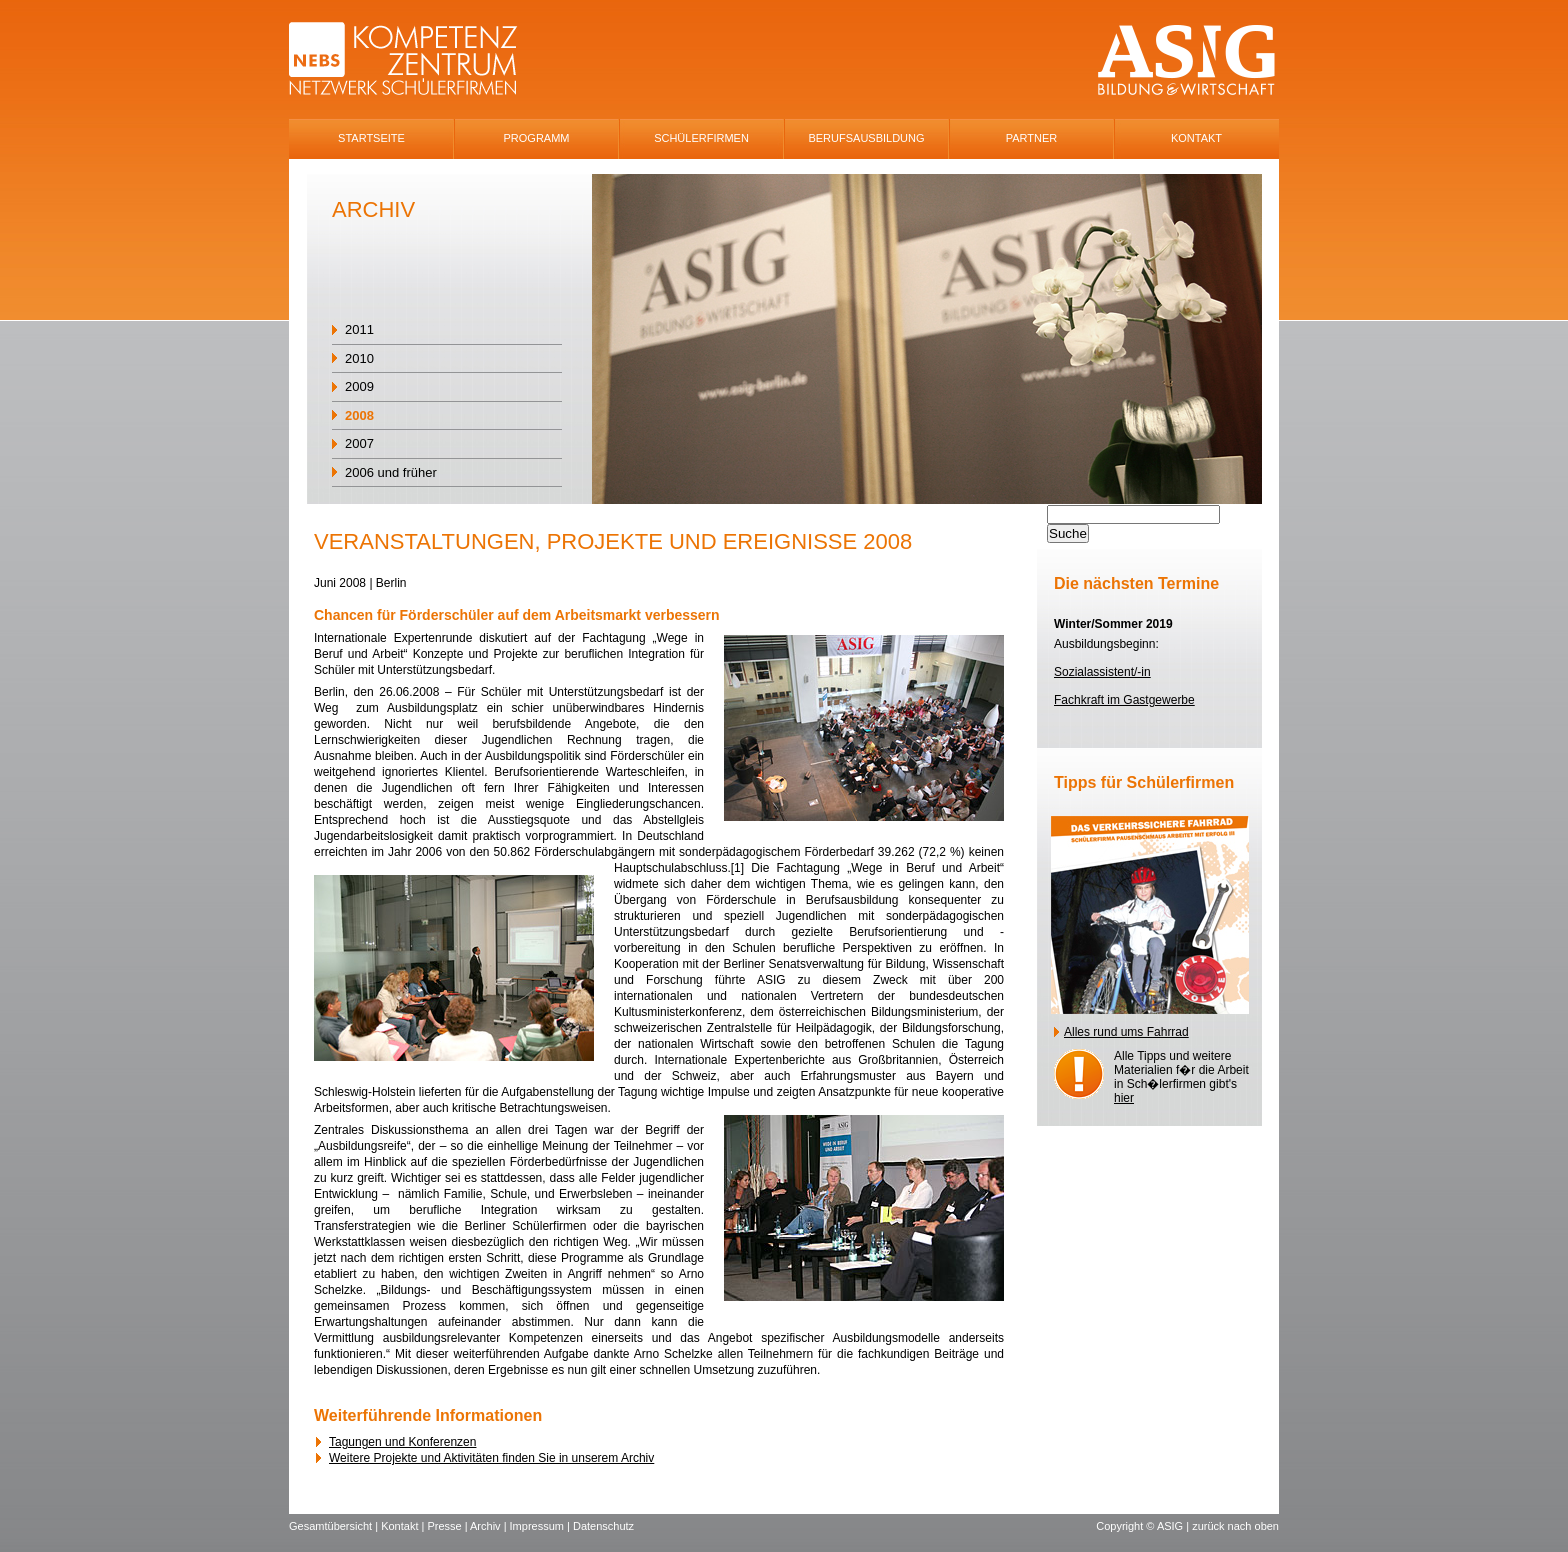  Describe the element at coordinates (603, 1526) in the screenshot. I see `Datenschutz` at that location.